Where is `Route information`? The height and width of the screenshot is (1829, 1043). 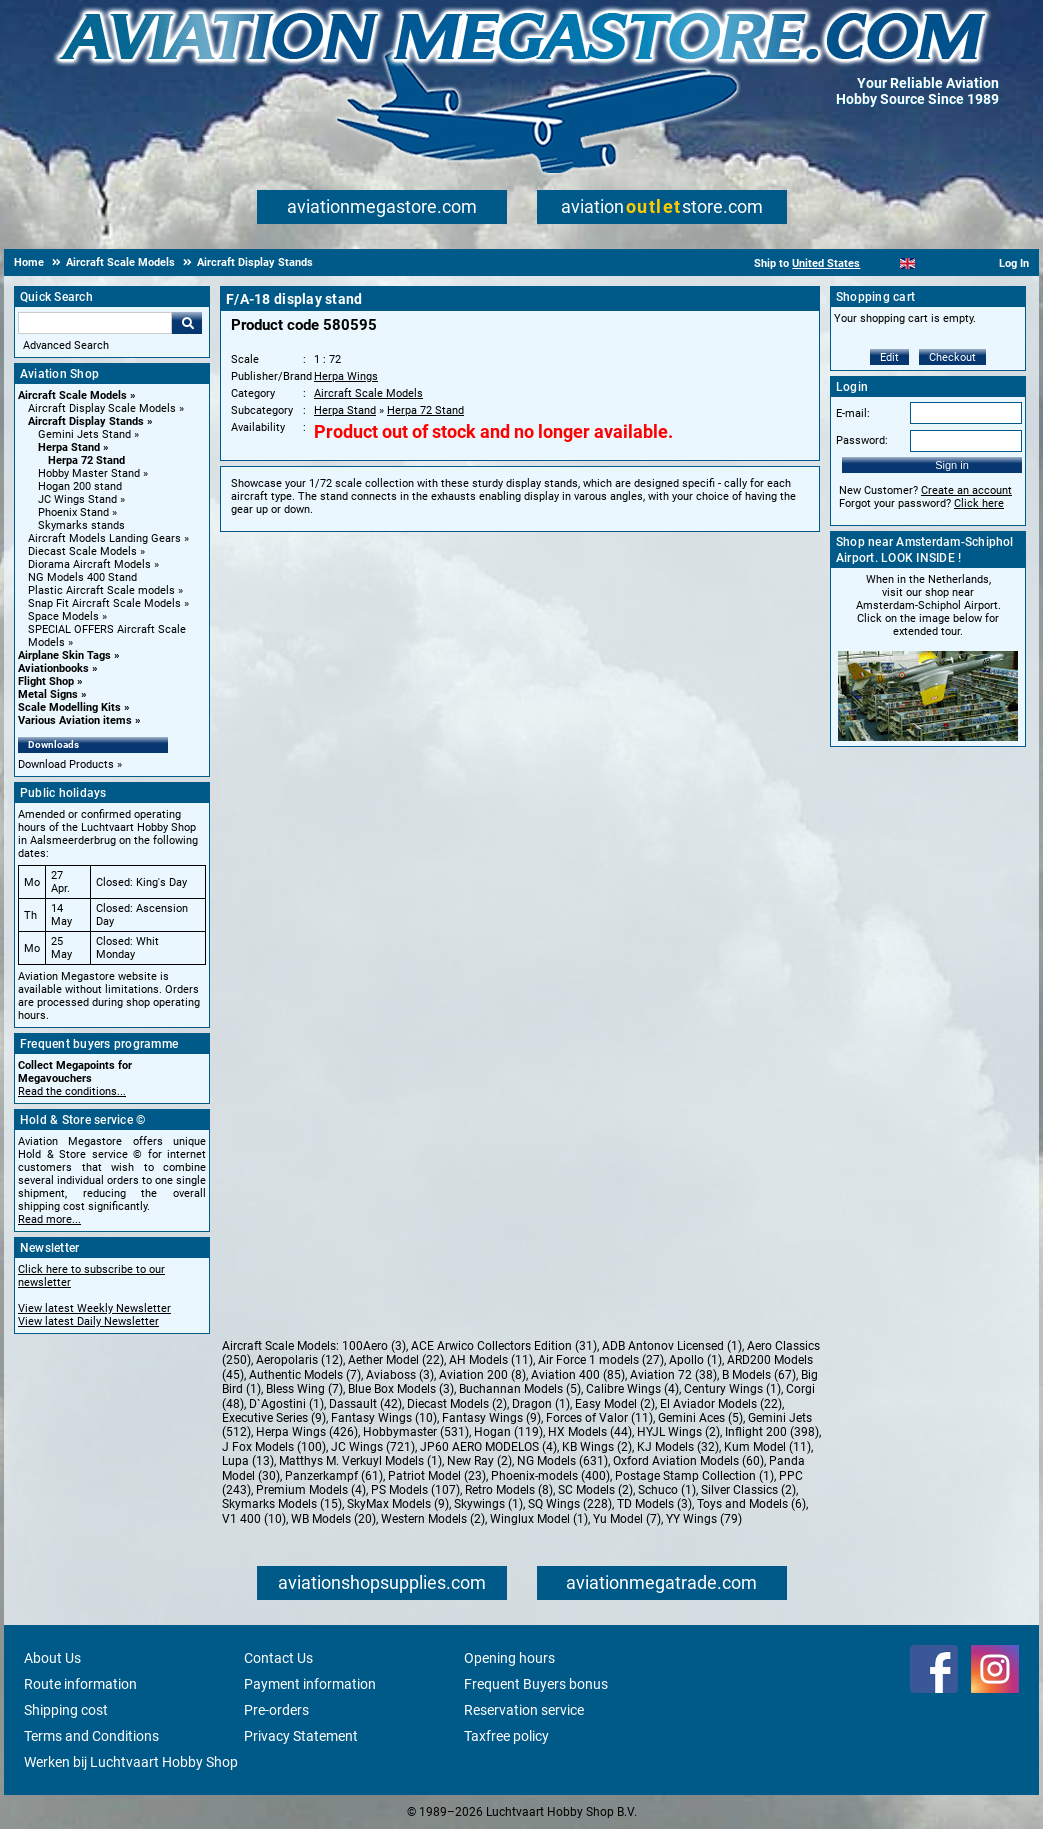 Route information is located at coordinates (80, 1684).